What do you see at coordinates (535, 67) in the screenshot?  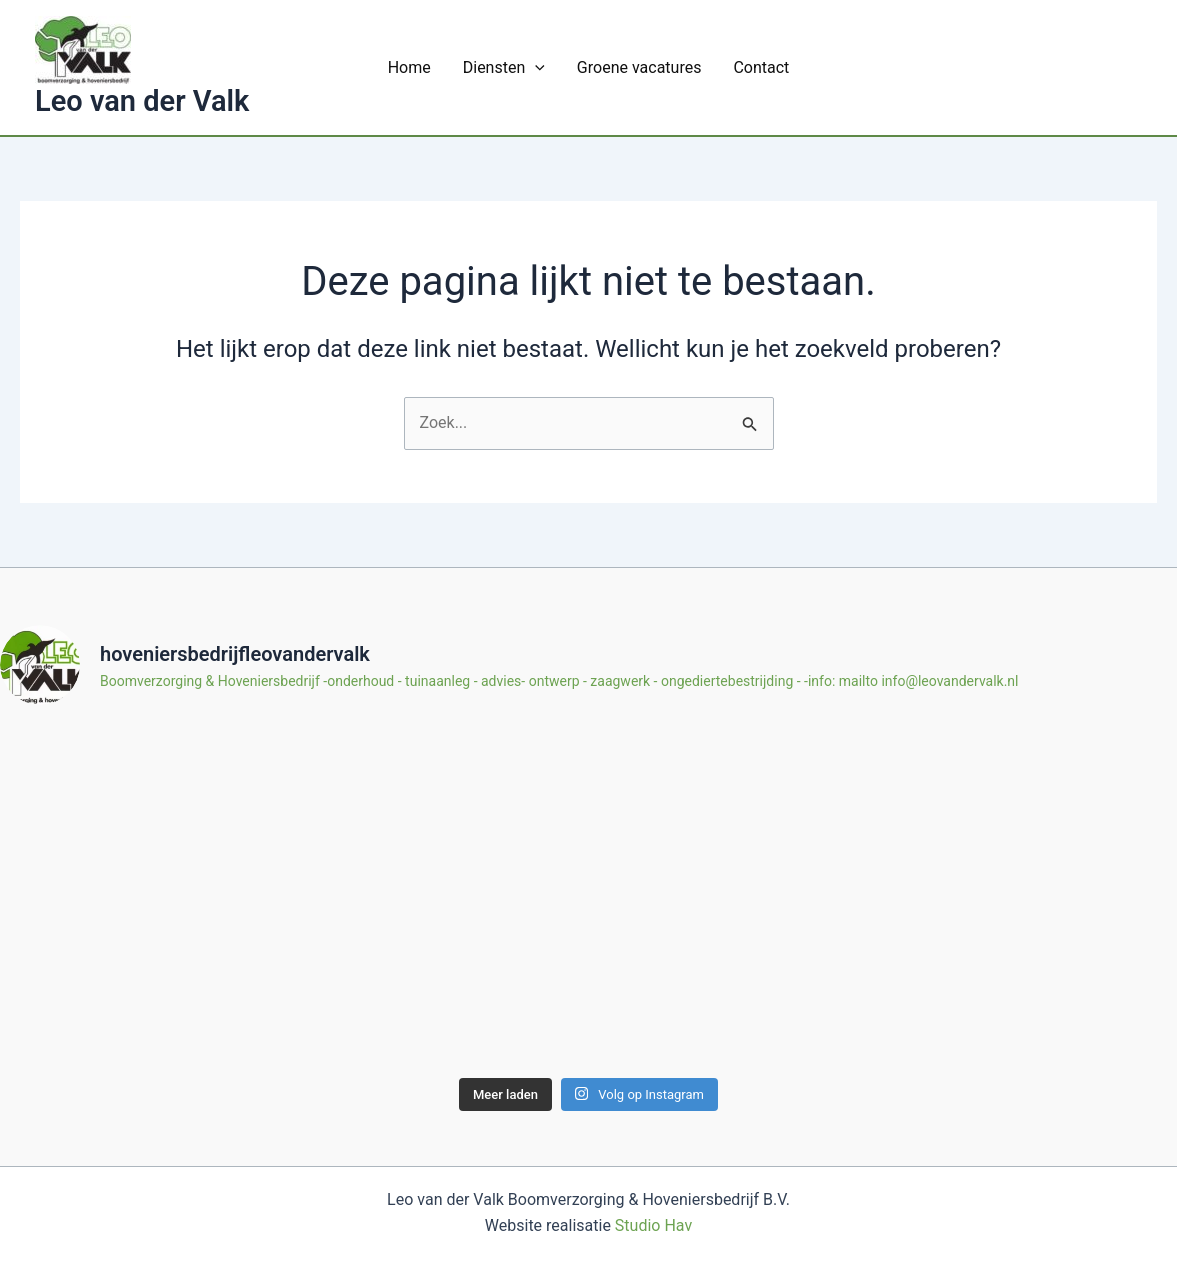 I see `[application]` at bounding box center [535, 67].